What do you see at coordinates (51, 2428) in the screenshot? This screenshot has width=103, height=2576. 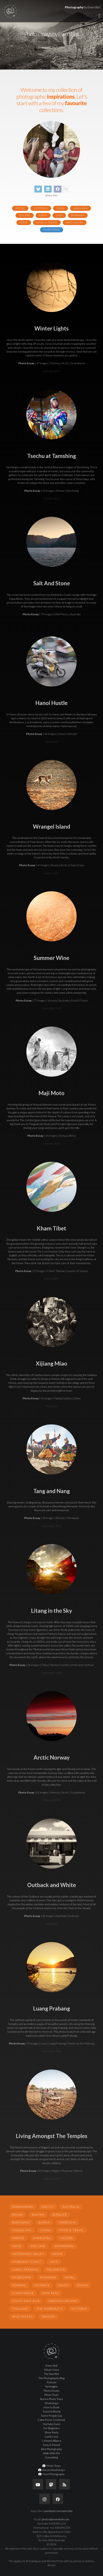 I see `For Beginners` at bounding box center [51, 2428].